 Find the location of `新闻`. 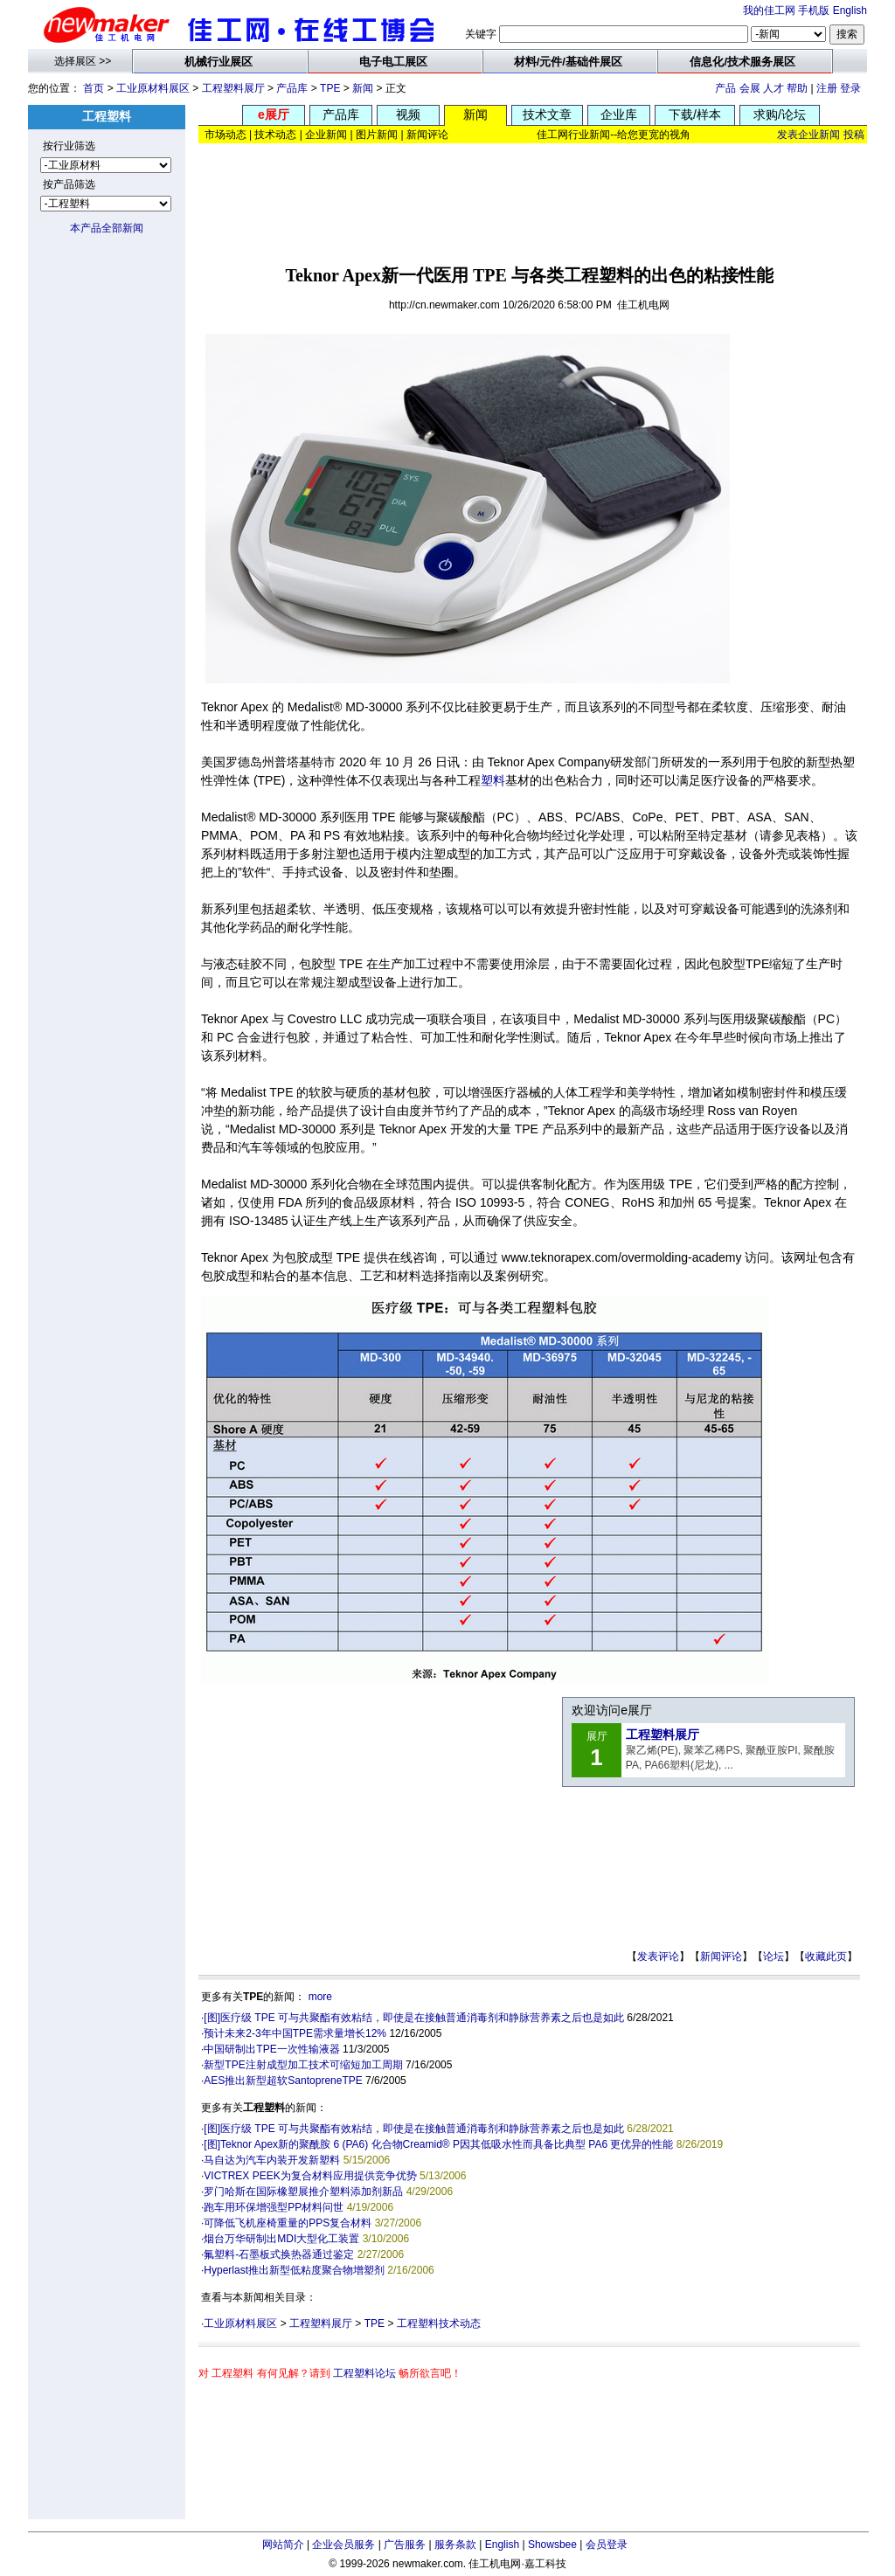

新闻 is located at coordinates (362, 88).